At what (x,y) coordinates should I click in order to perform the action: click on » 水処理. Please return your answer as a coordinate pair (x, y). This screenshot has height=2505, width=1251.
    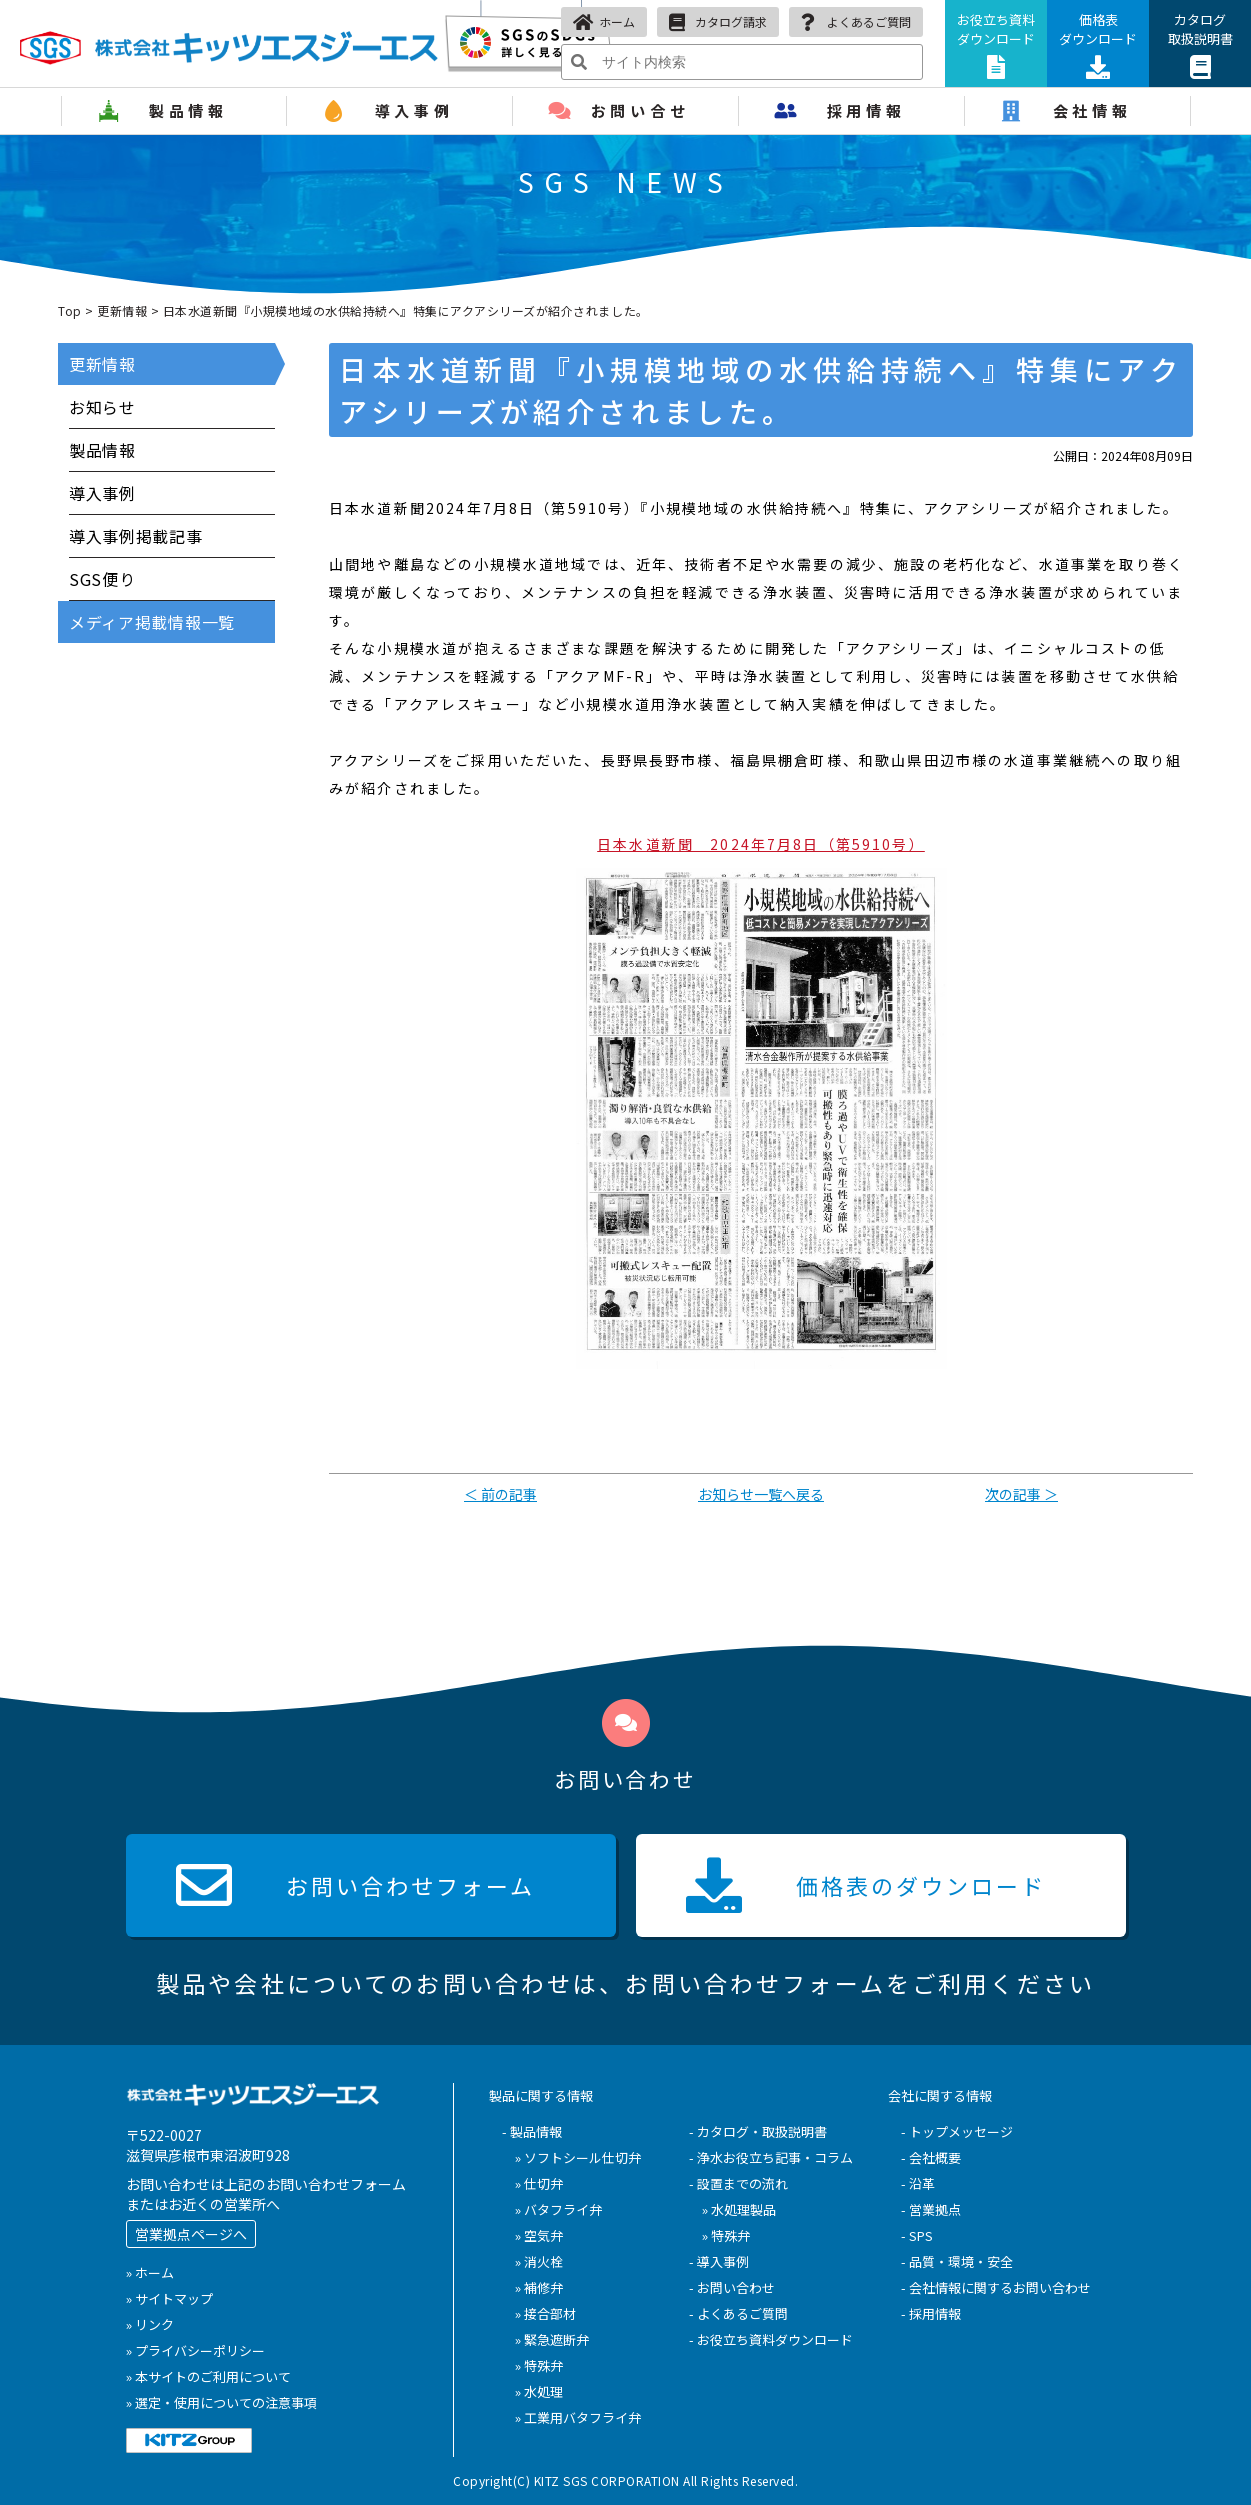
    Looking at the image, I should click on (539, 2391).